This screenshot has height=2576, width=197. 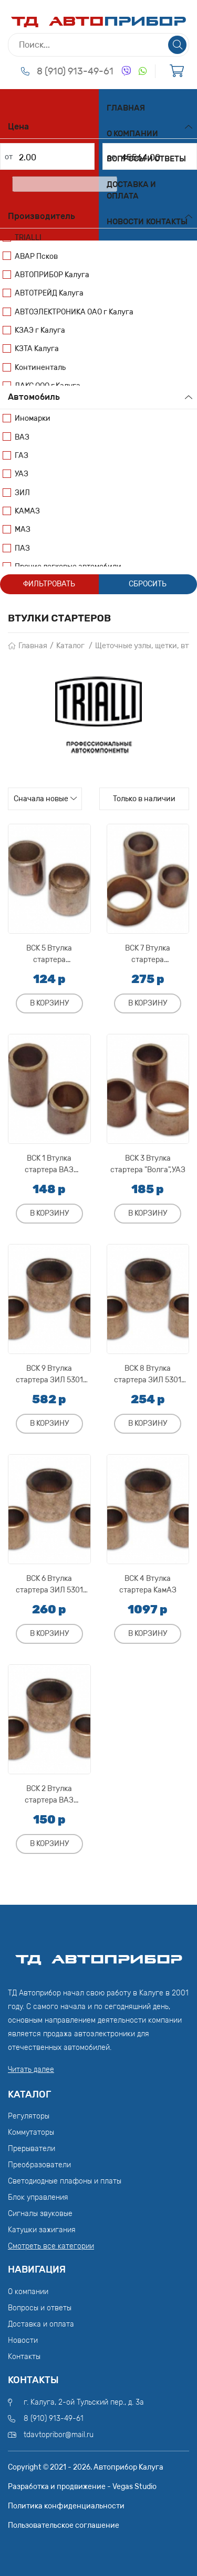 I want to click on Коммутаторы, so click(x=31, y=2132).